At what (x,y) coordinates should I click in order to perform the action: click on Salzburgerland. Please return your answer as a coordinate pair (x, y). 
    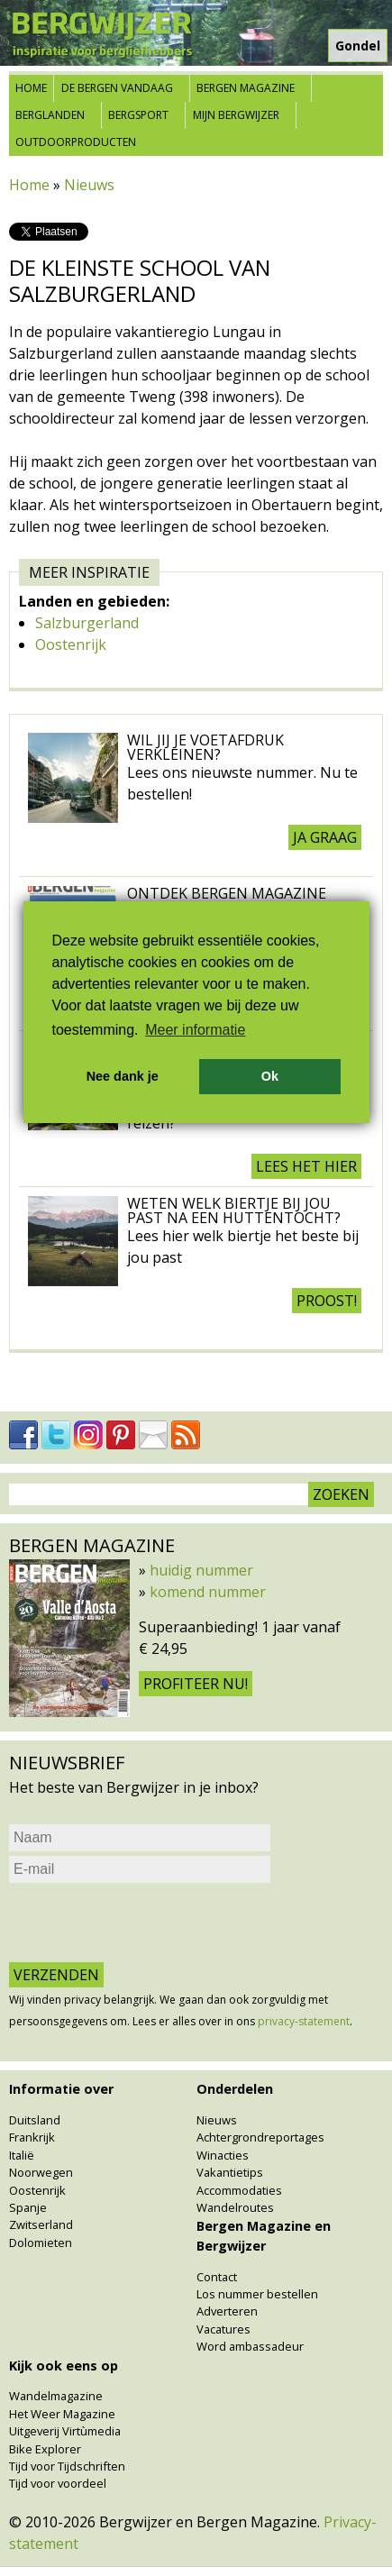
    Looking at the image, I should click on (87, 623).